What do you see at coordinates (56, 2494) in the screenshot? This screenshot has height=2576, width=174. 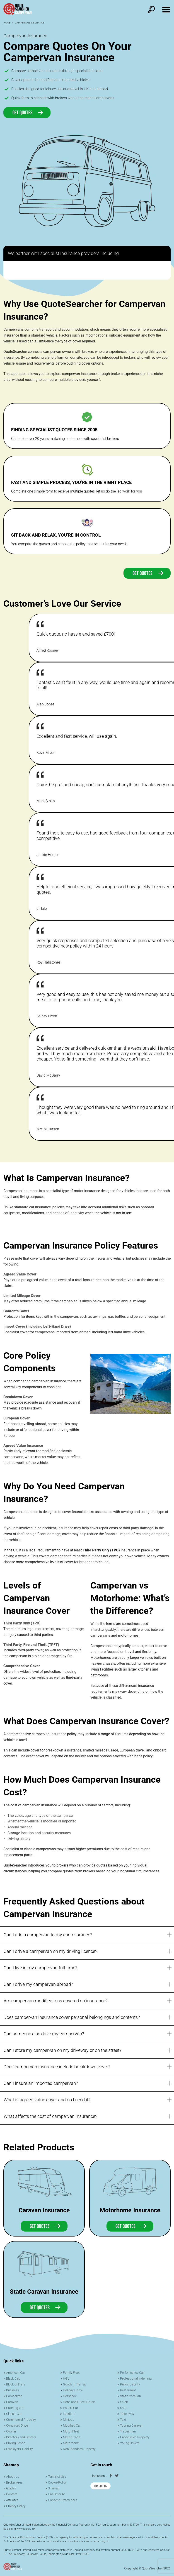 I see `Unsubscribe` at bounding box center [56, 2494].